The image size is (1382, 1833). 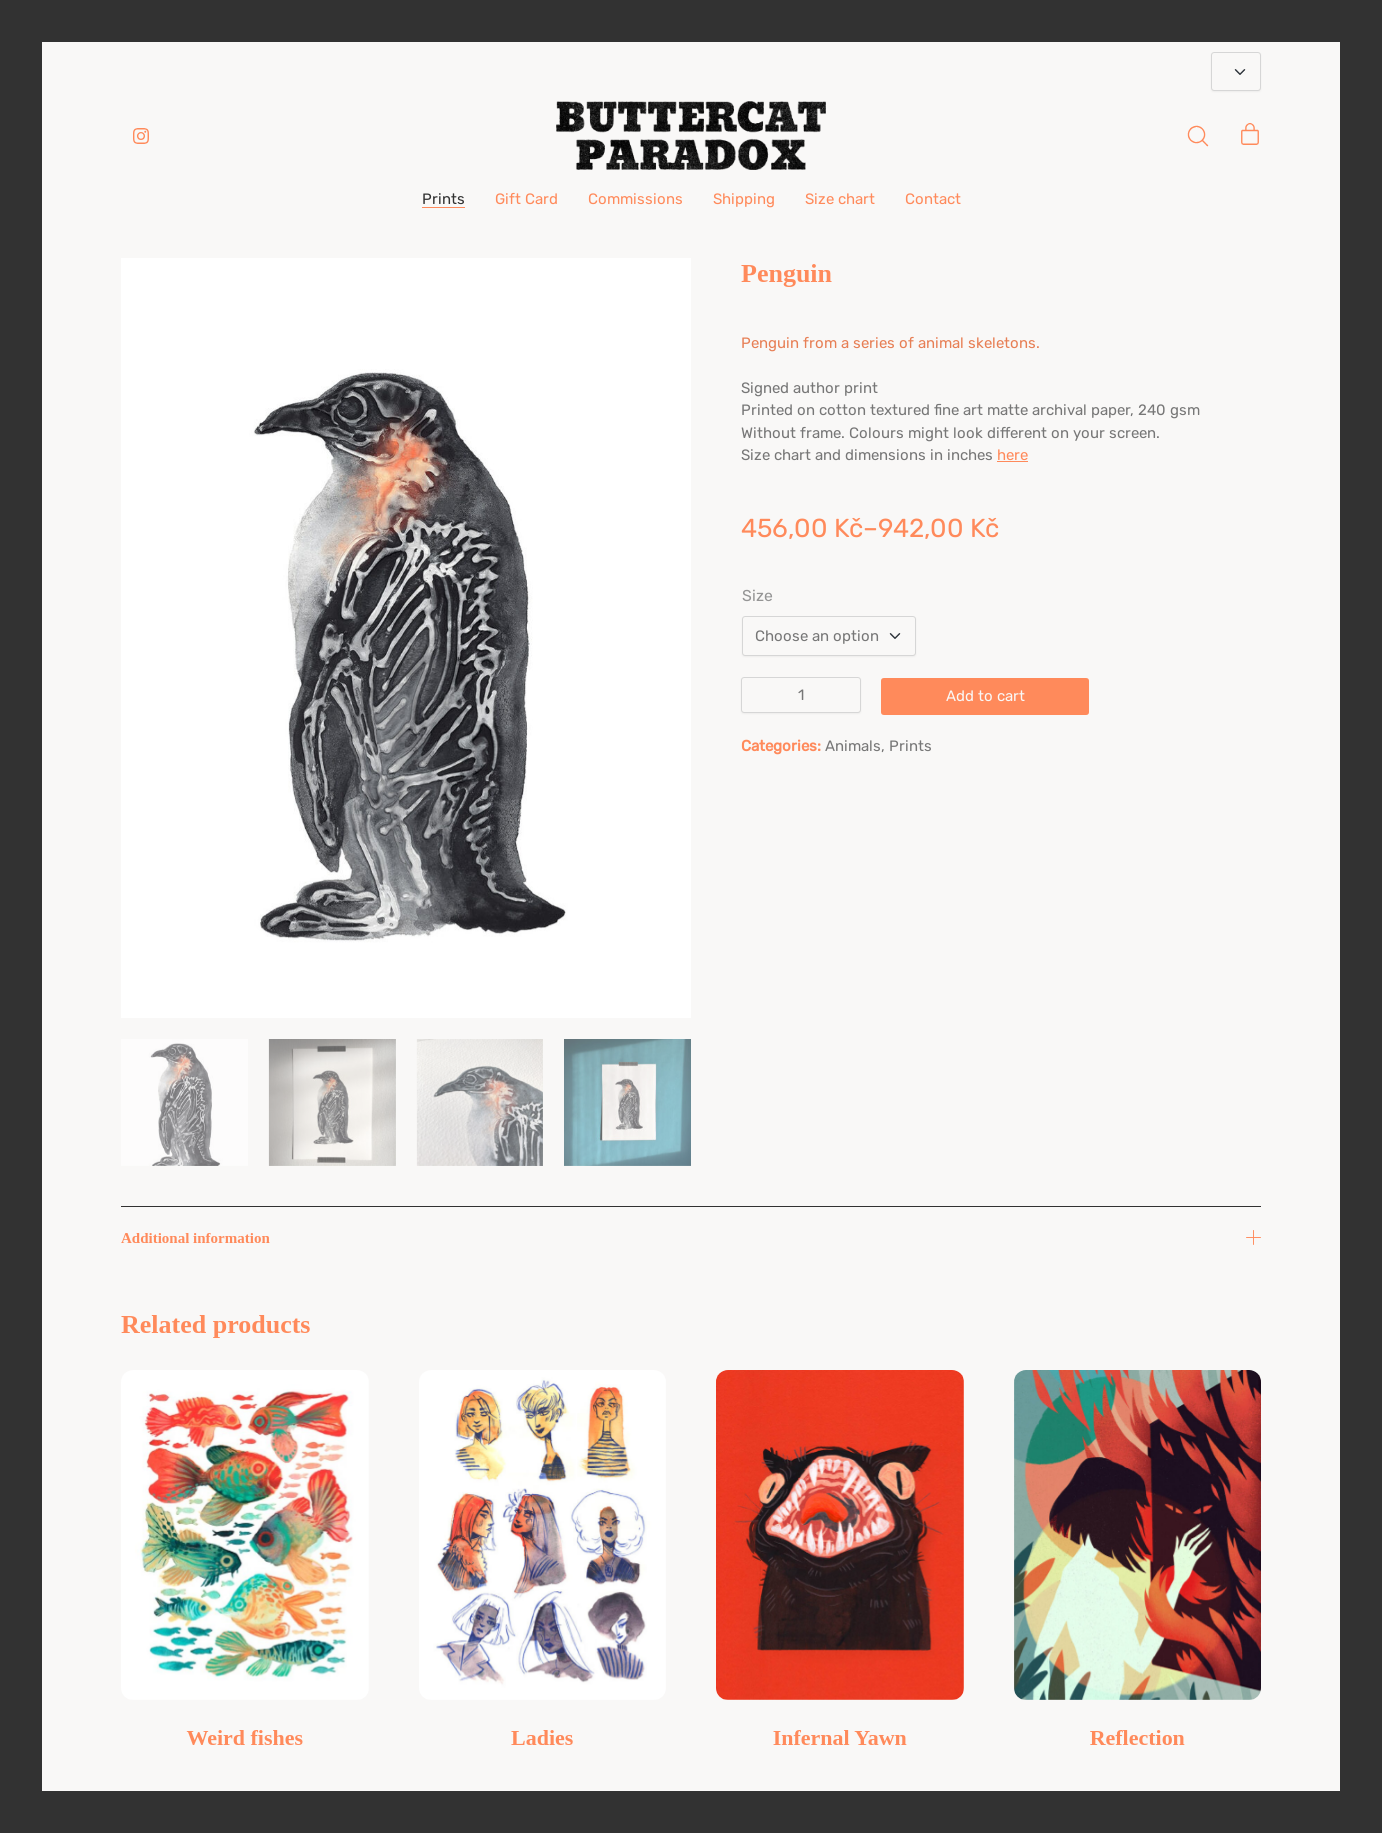 What do you see at coordinates (757, 596) in the screenshot?
I see `Size` at bounding box center [757, 596].